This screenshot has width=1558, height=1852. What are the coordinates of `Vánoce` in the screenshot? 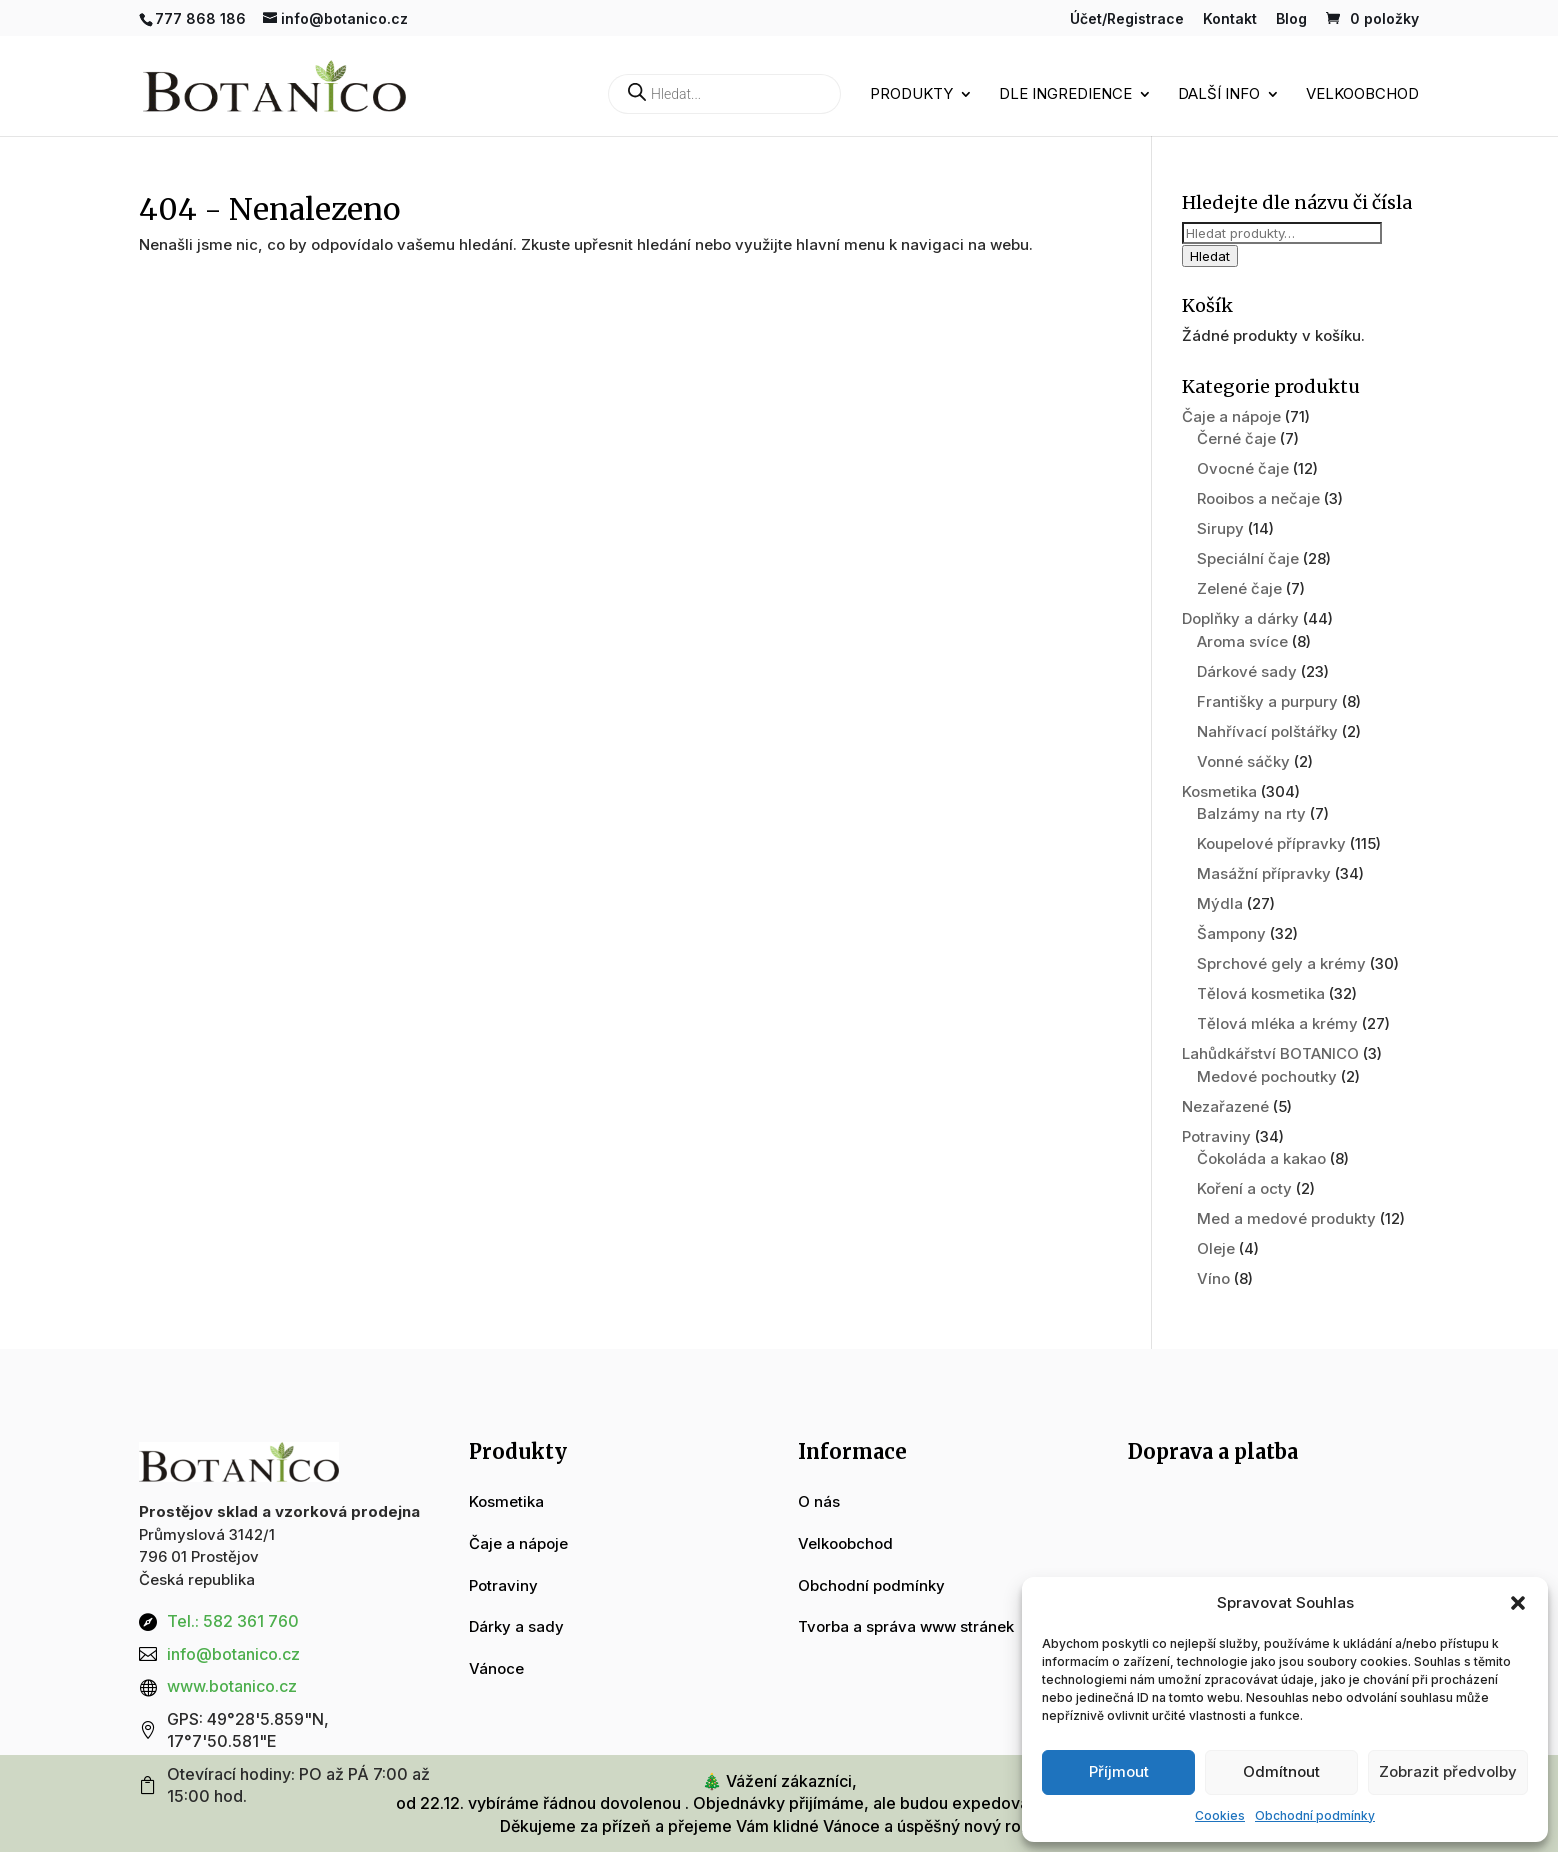 It's located at (496, 1668).